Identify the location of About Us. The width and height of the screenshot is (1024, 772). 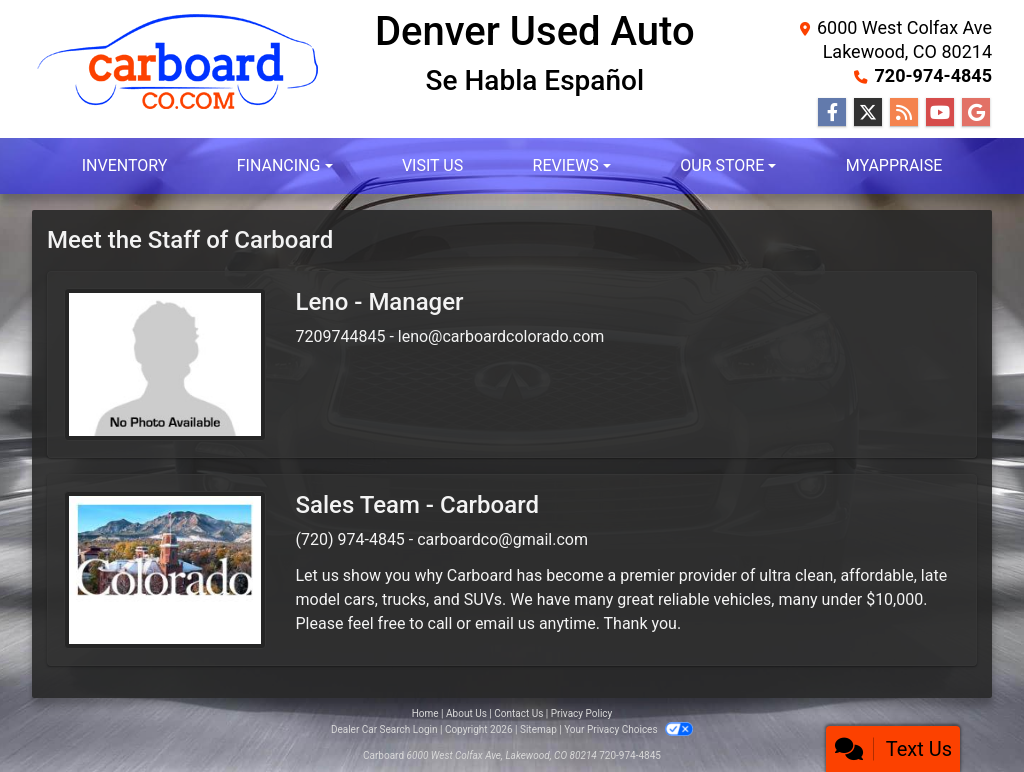
(466, 713).